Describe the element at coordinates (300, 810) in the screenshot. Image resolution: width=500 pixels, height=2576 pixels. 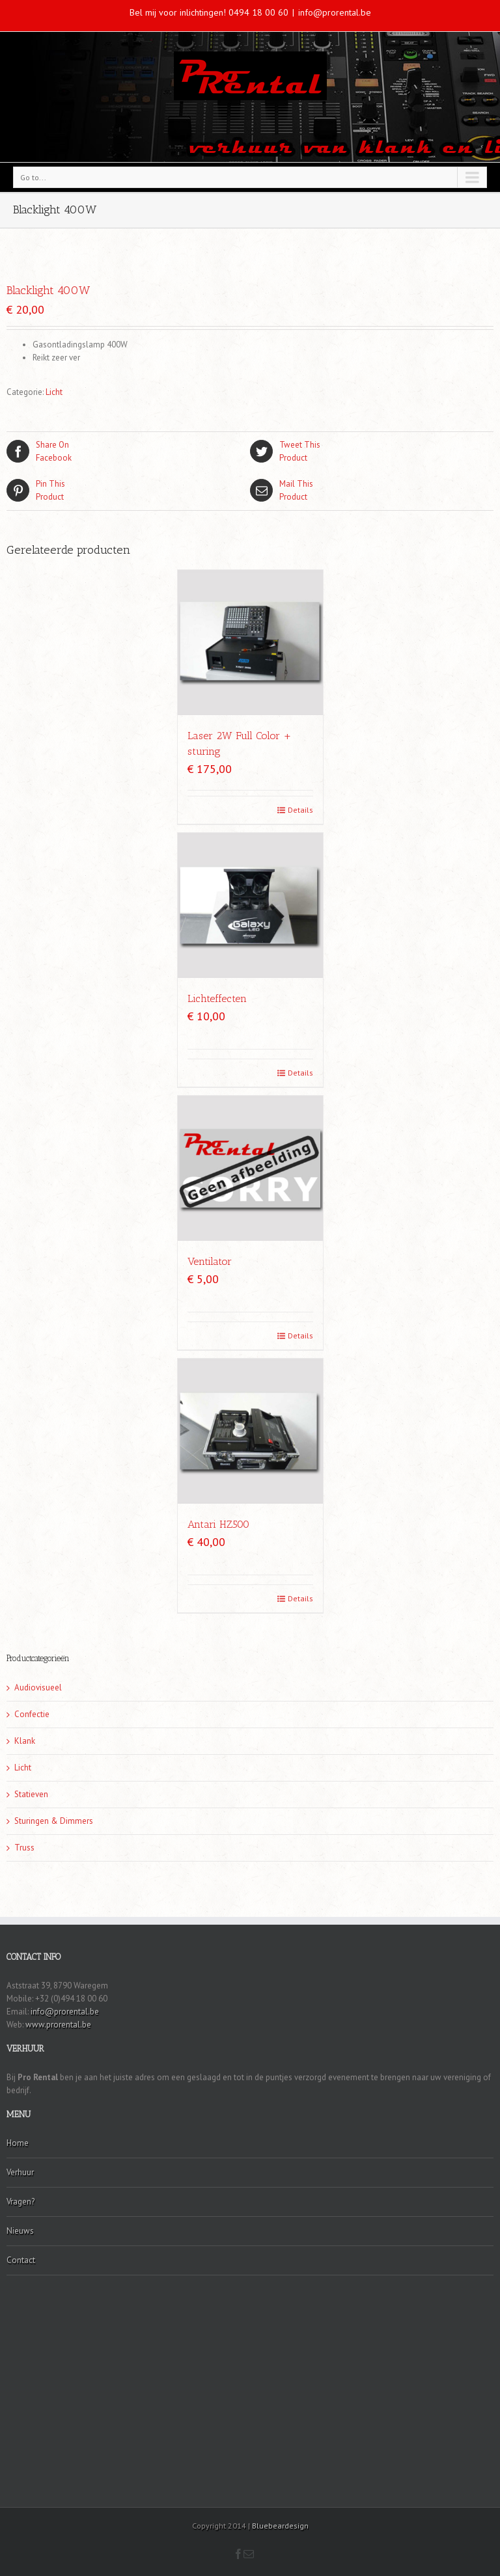
I see `Details` at that location.